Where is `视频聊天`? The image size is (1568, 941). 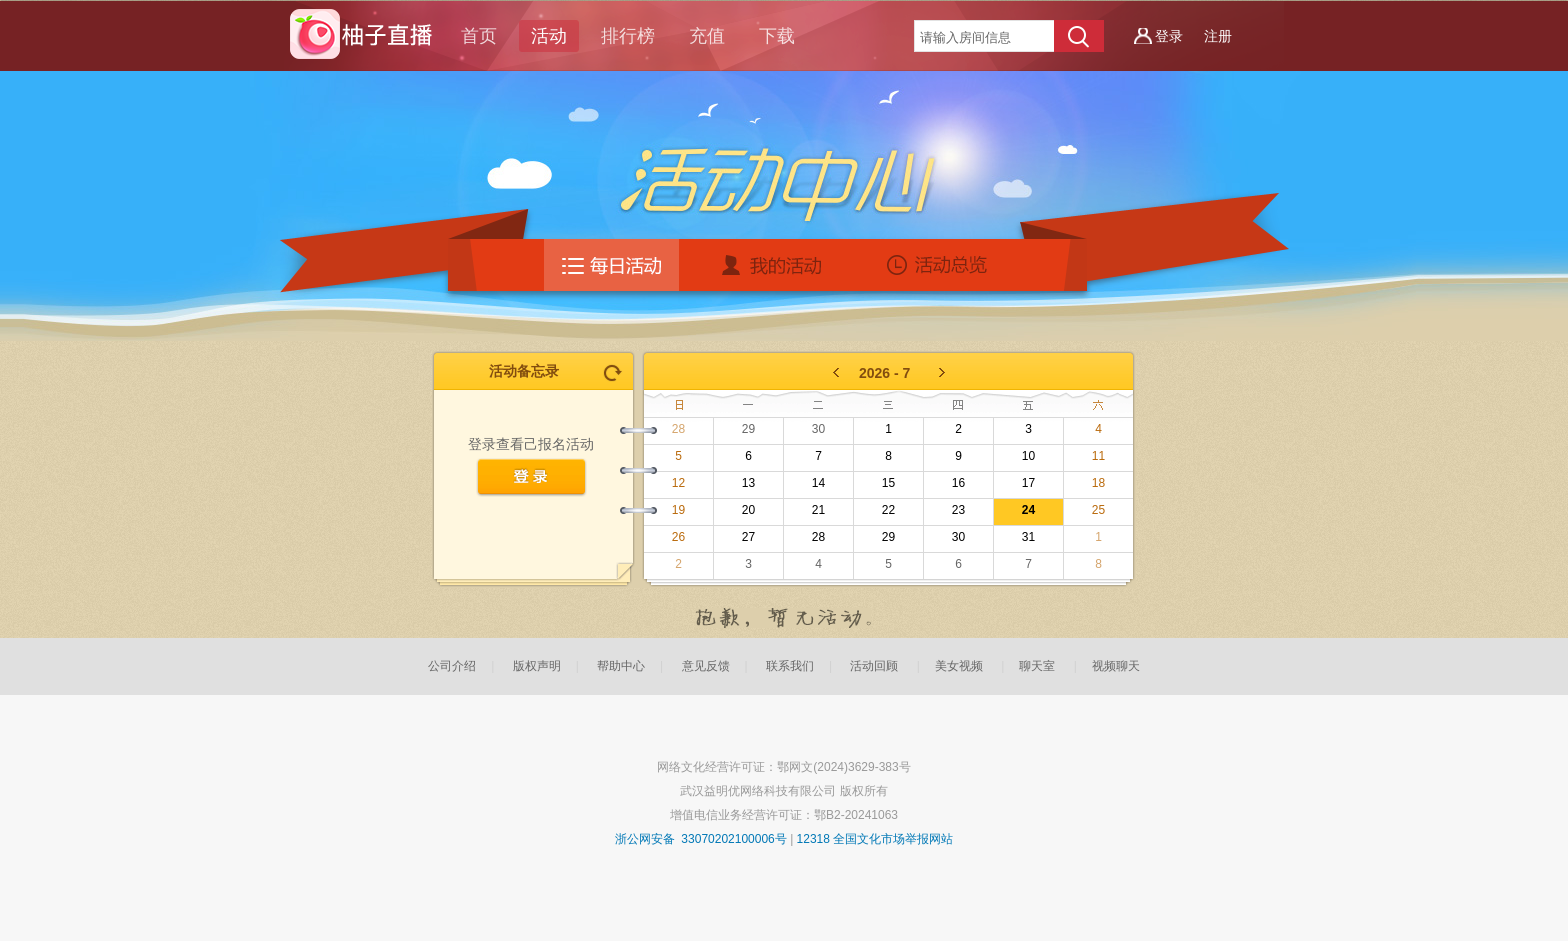 视频聊天 is located at coordinates (1116, 666).